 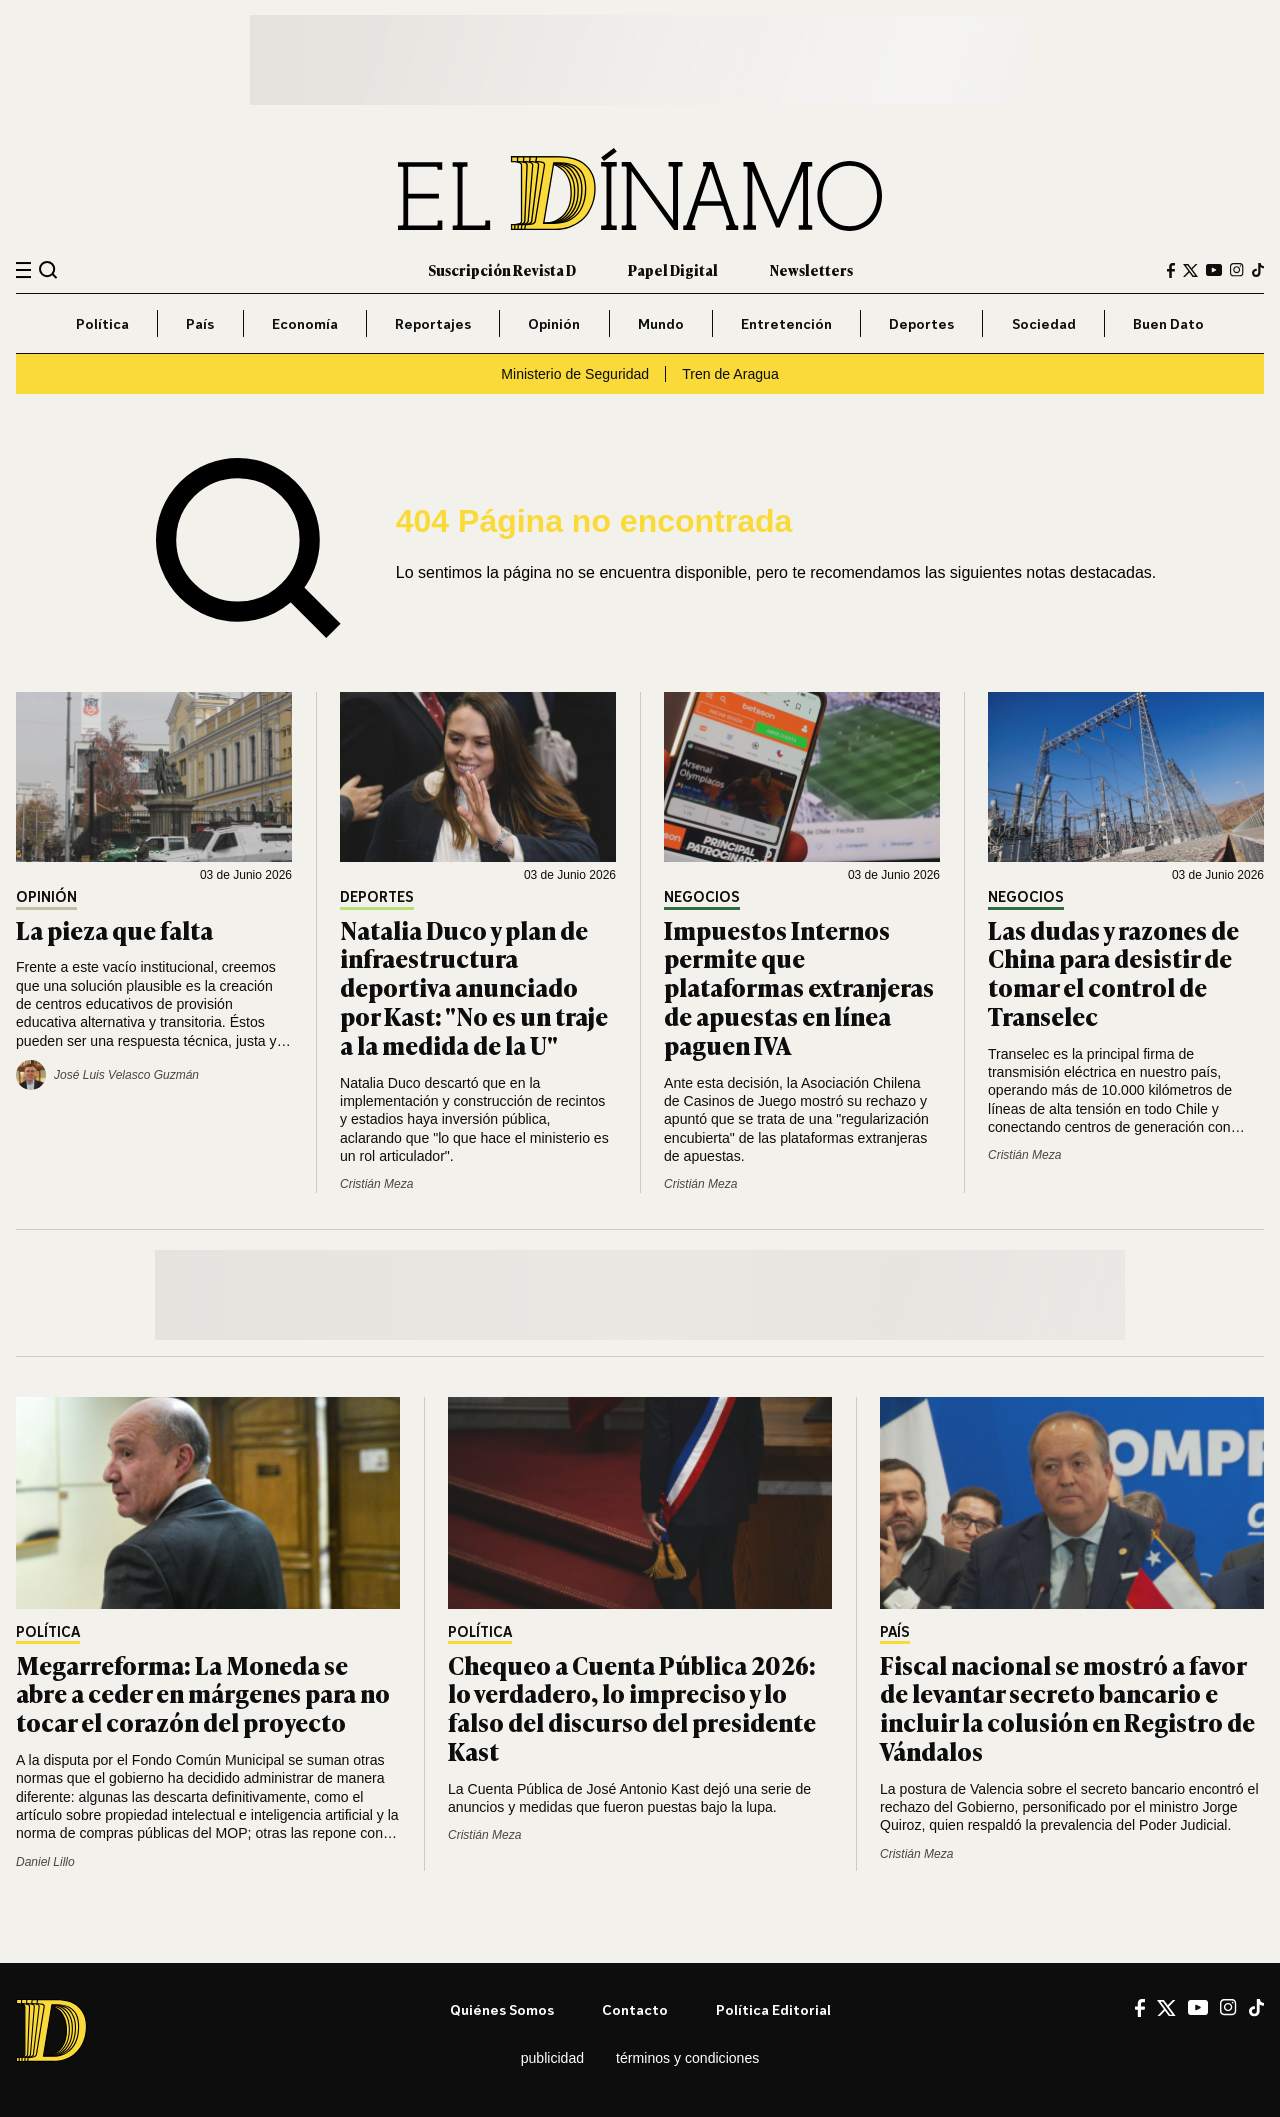 What do you see at coordinates (376, 1184) in the screenshot?
I see `Cristián Meza` at bounding box center [376, 1184].